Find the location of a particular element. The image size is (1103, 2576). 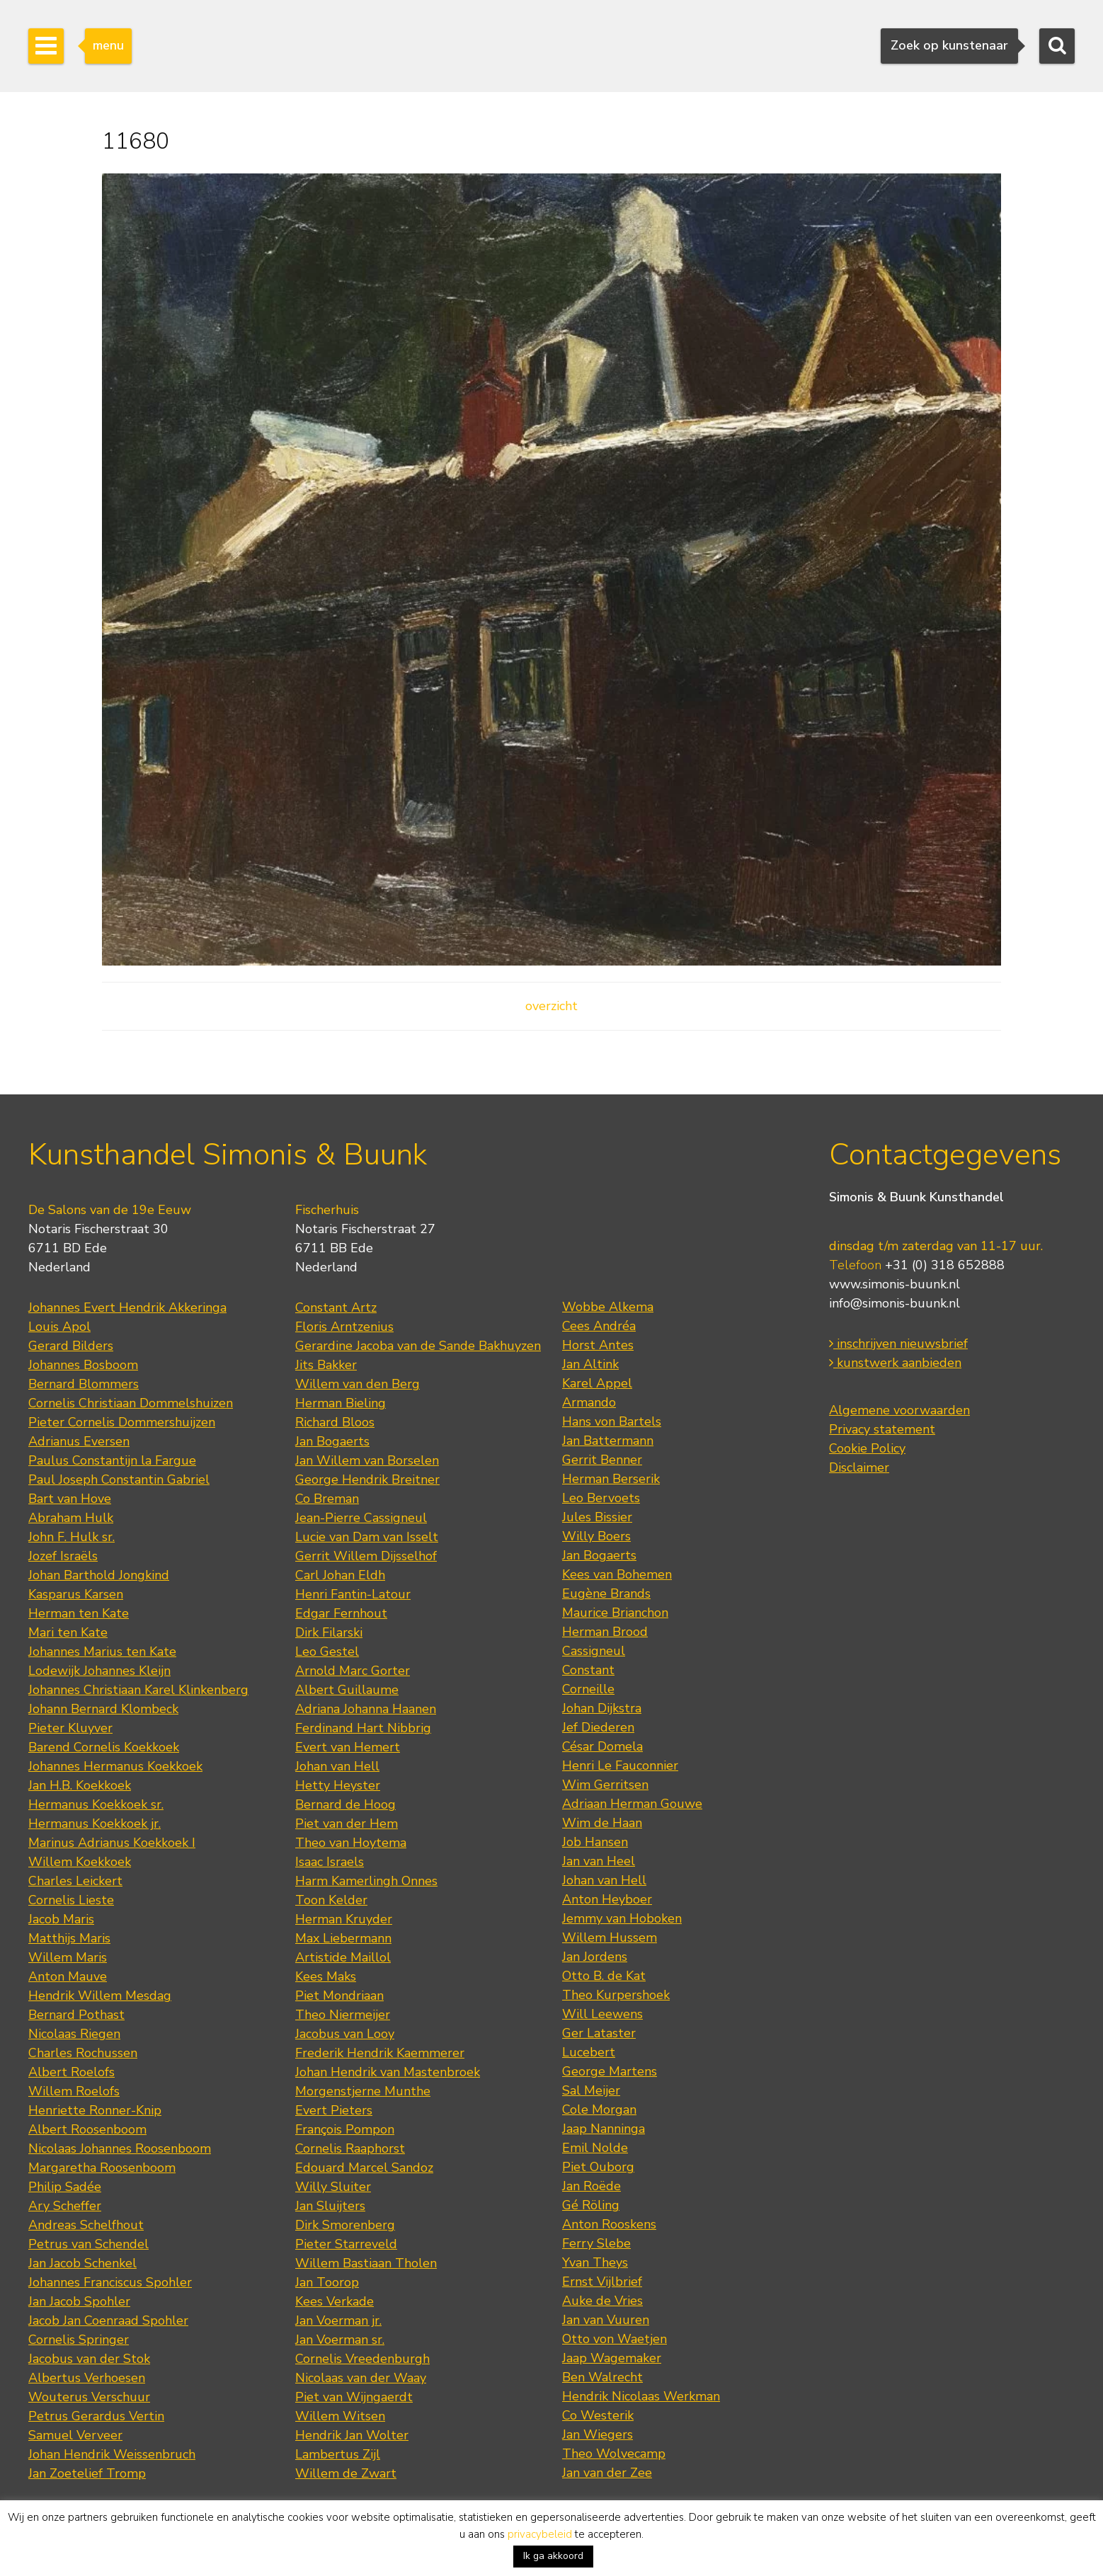

Ernst Vijlbrief is located at coordinates (602, 2281).